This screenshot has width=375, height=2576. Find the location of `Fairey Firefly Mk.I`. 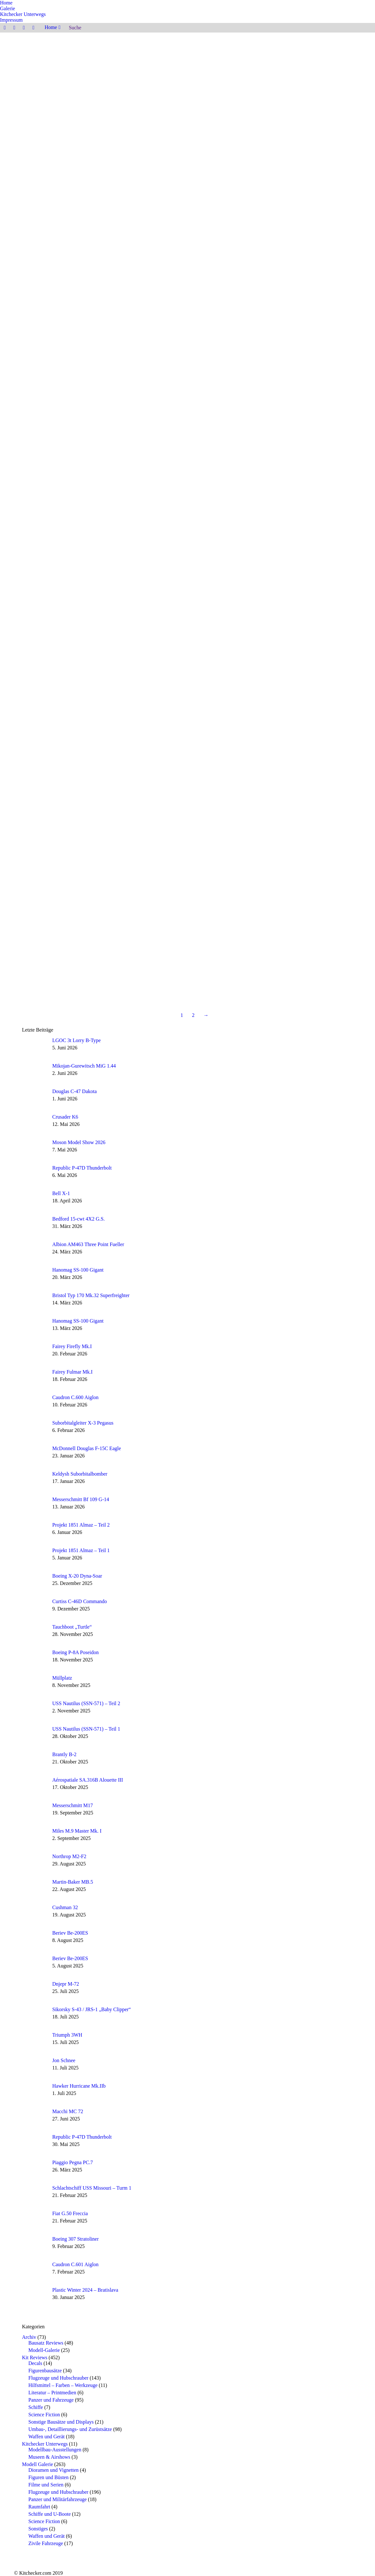

Fairey Firefly Mk.I is located at coordinates (72, 1346).